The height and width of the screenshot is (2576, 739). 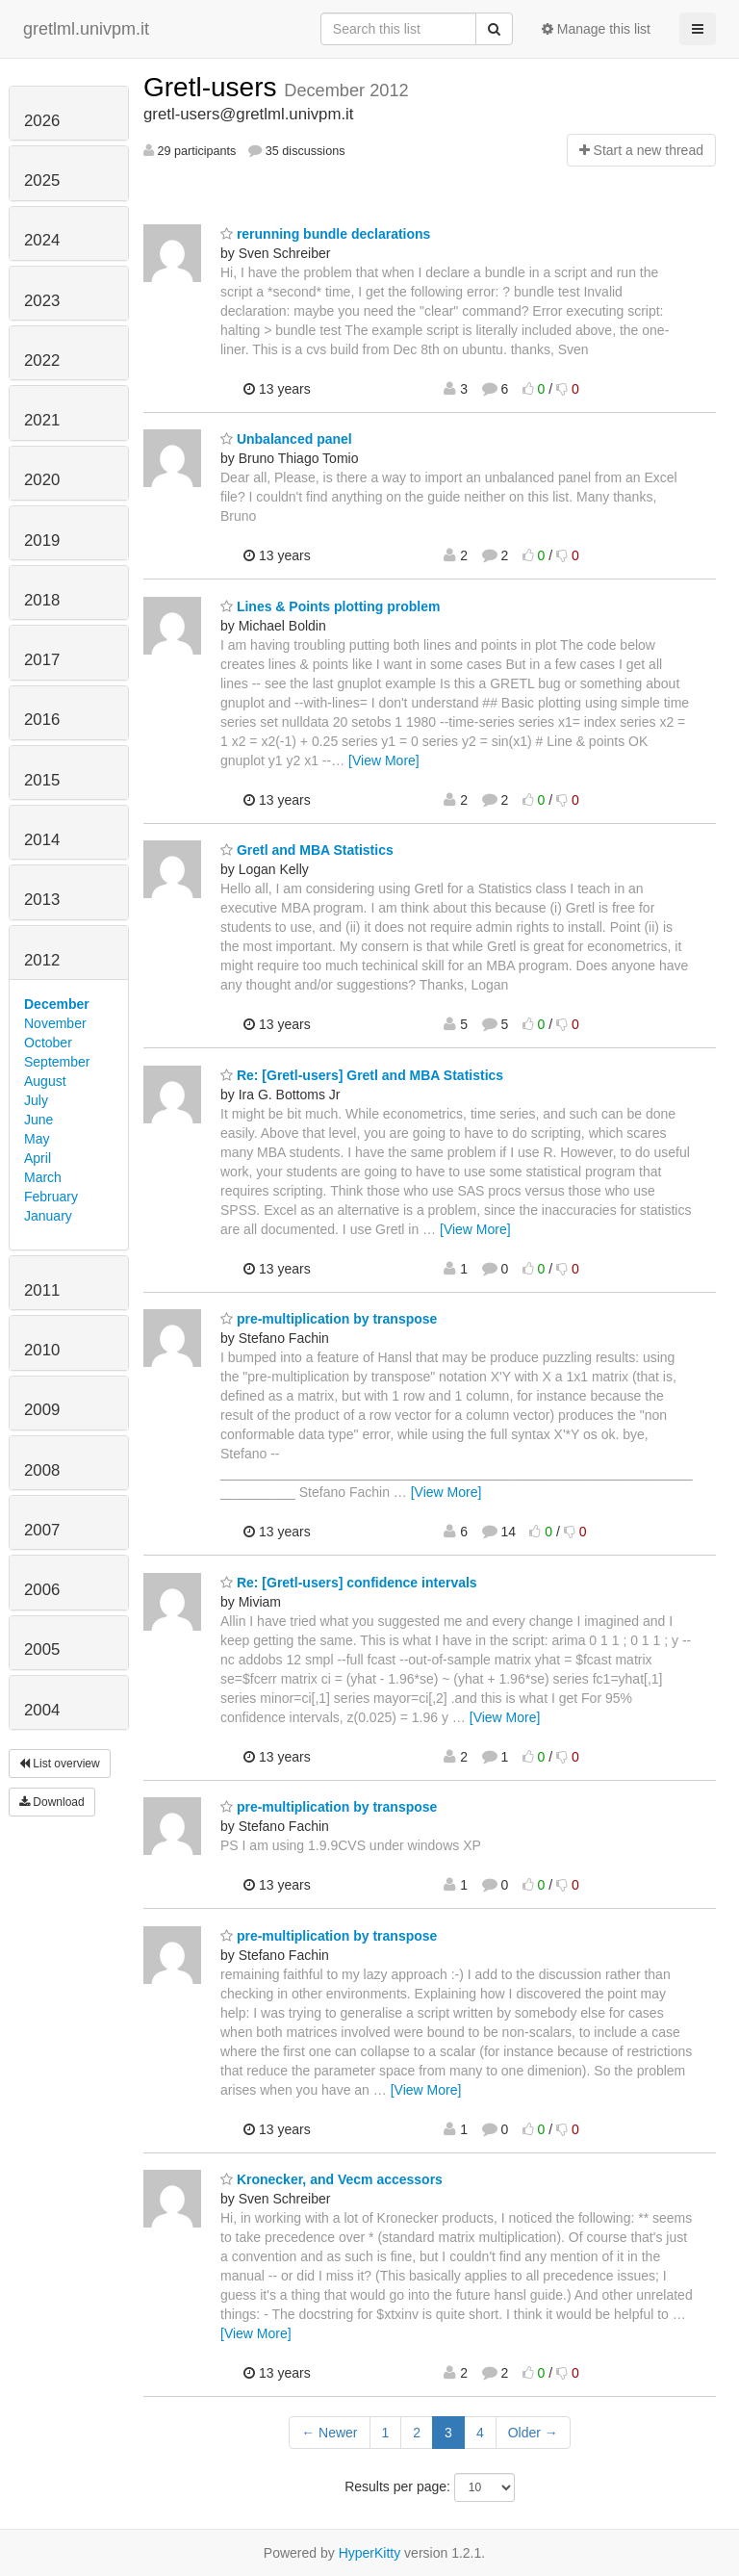 I want to click on Kronecker, and Vecm accessors, so click(x=331, y=2179).